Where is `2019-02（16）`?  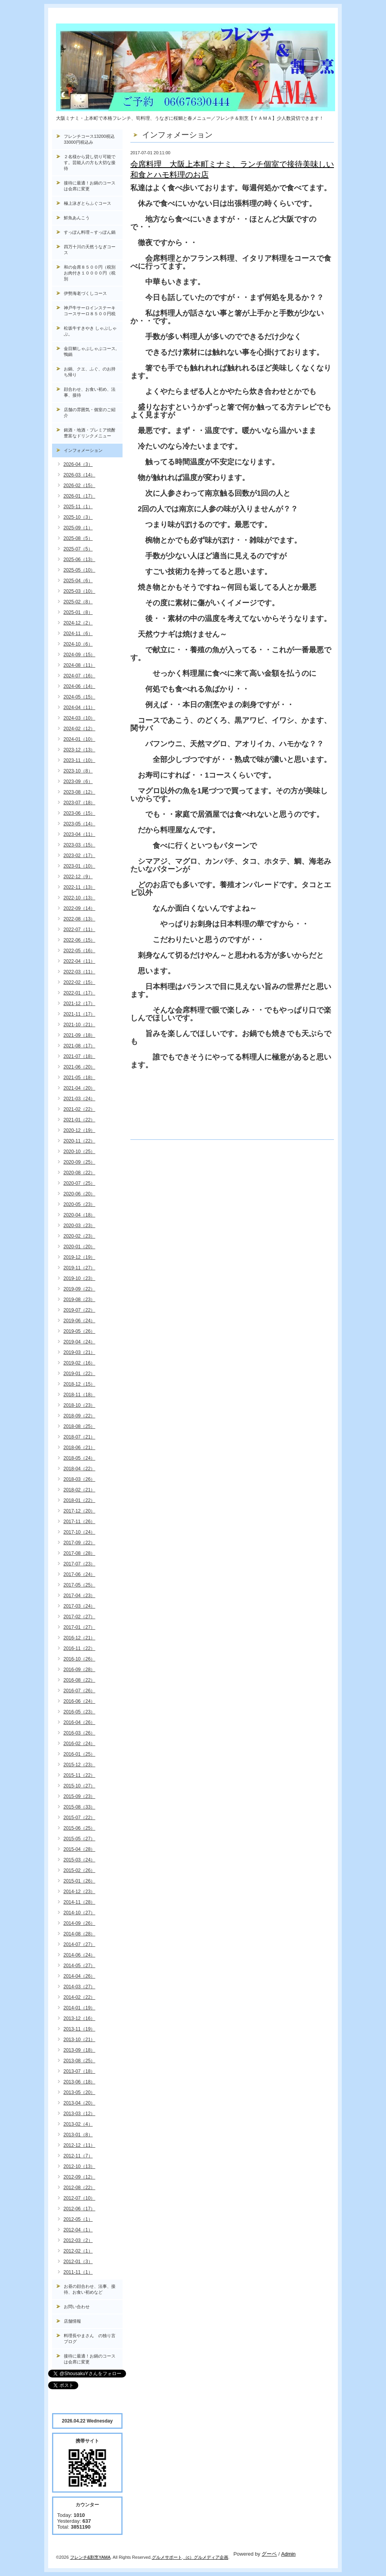 2019-02（16） is located at coordinates (79, 1363).